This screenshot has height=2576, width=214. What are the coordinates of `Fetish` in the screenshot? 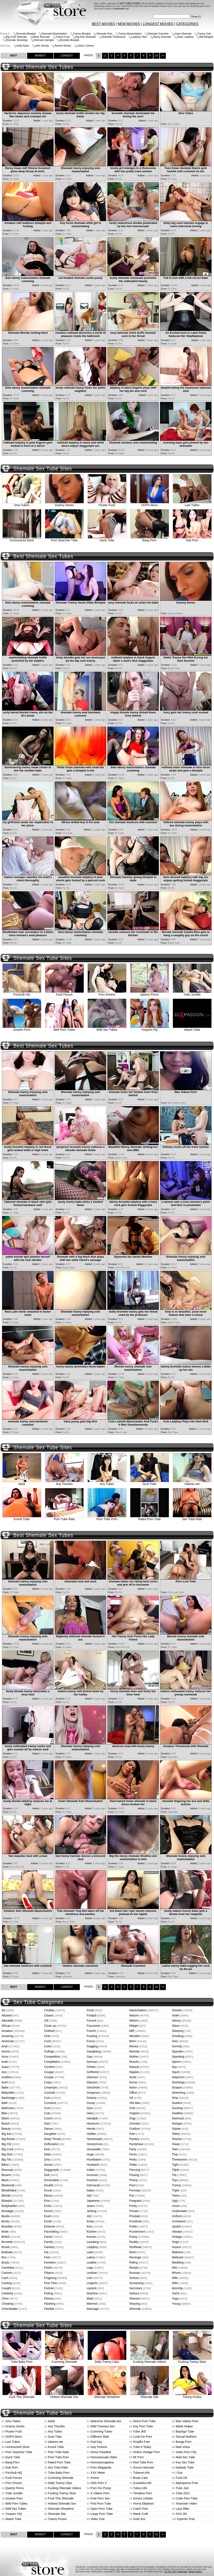 It's located at (48, 2267).